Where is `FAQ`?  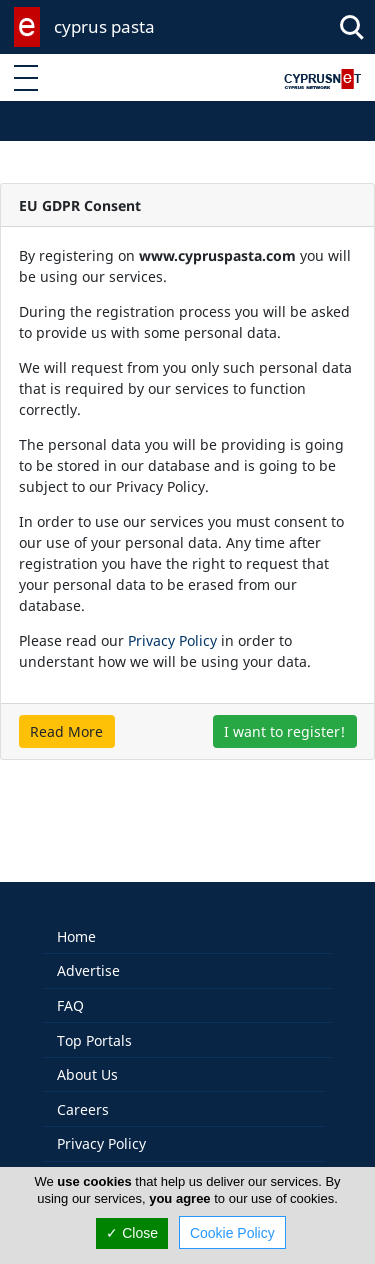
FAQ is located at coordinates (70, 984).